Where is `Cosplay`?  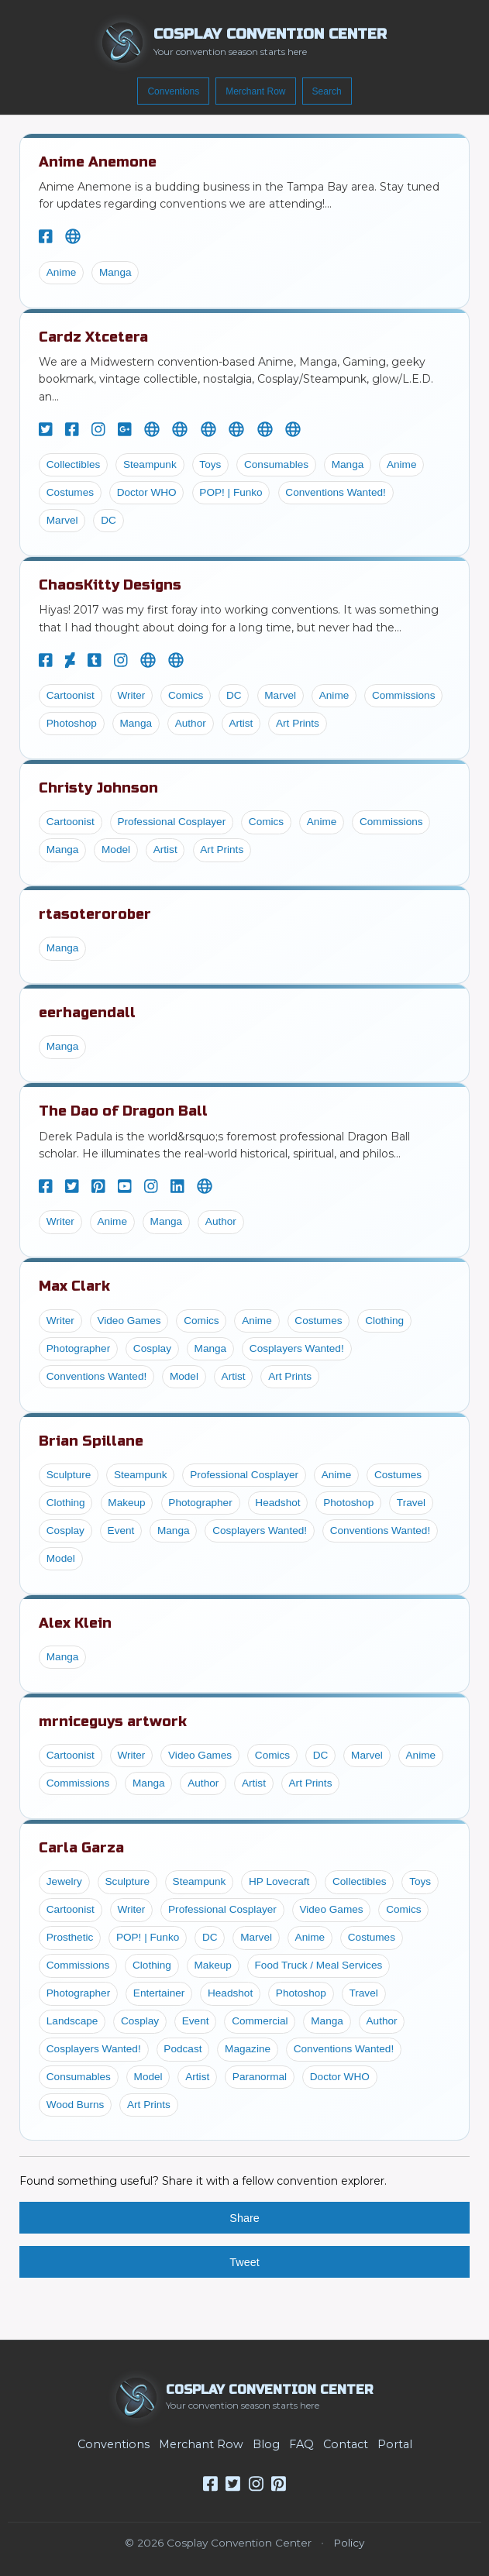
Cosplay is located at coordinates (152, 1348).